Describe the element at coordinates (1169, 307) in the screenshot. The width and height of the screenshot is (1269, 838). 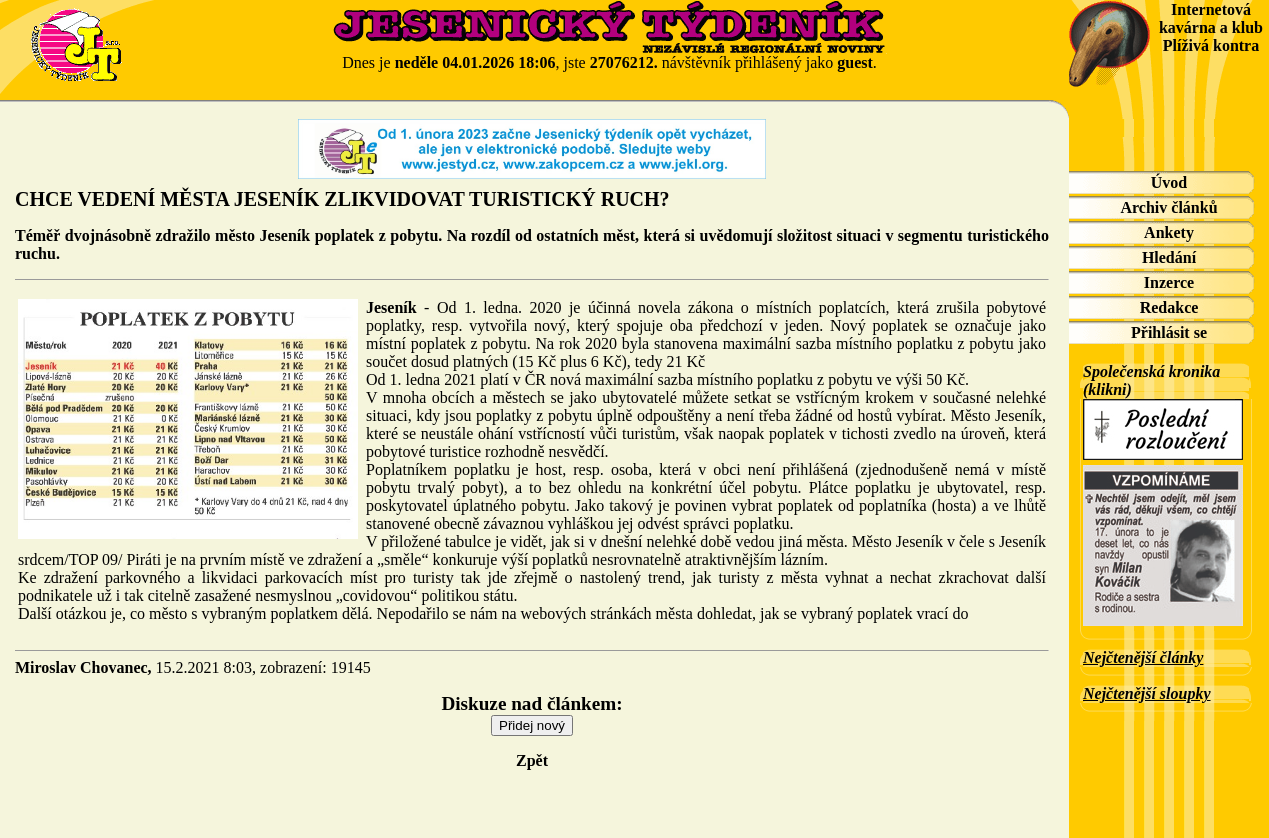
I see `Redakce` at that location.